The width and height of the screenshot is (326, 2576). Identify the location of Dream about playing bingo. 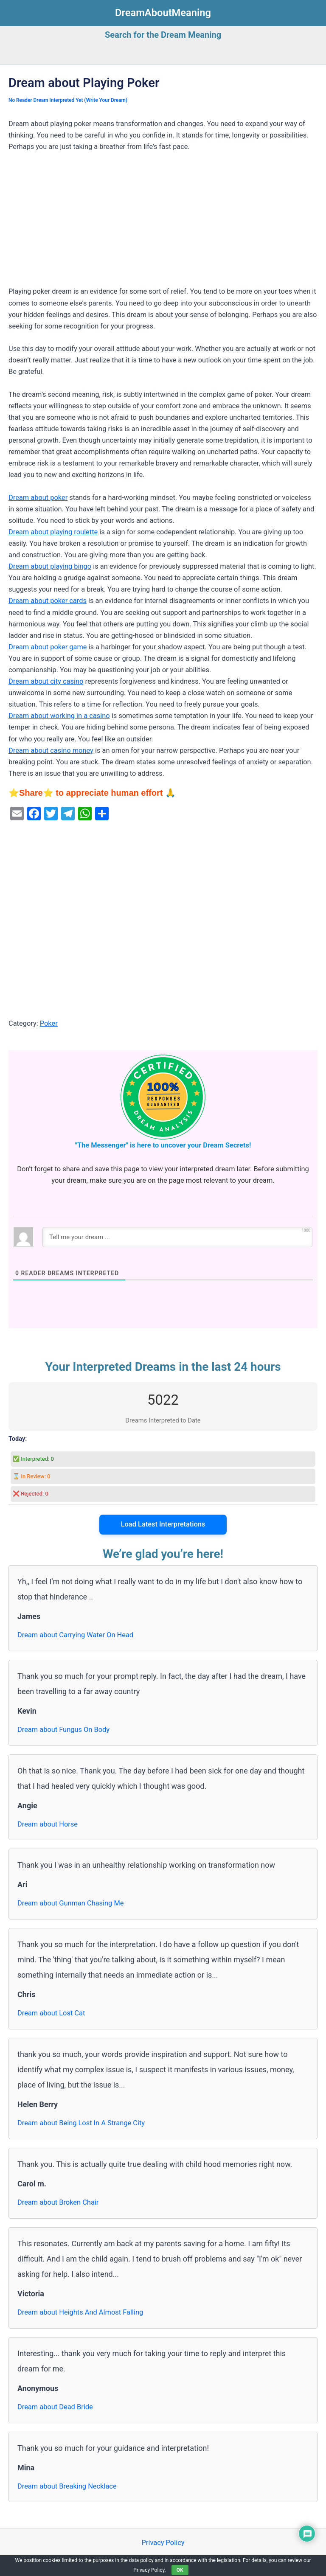
(49, 566).